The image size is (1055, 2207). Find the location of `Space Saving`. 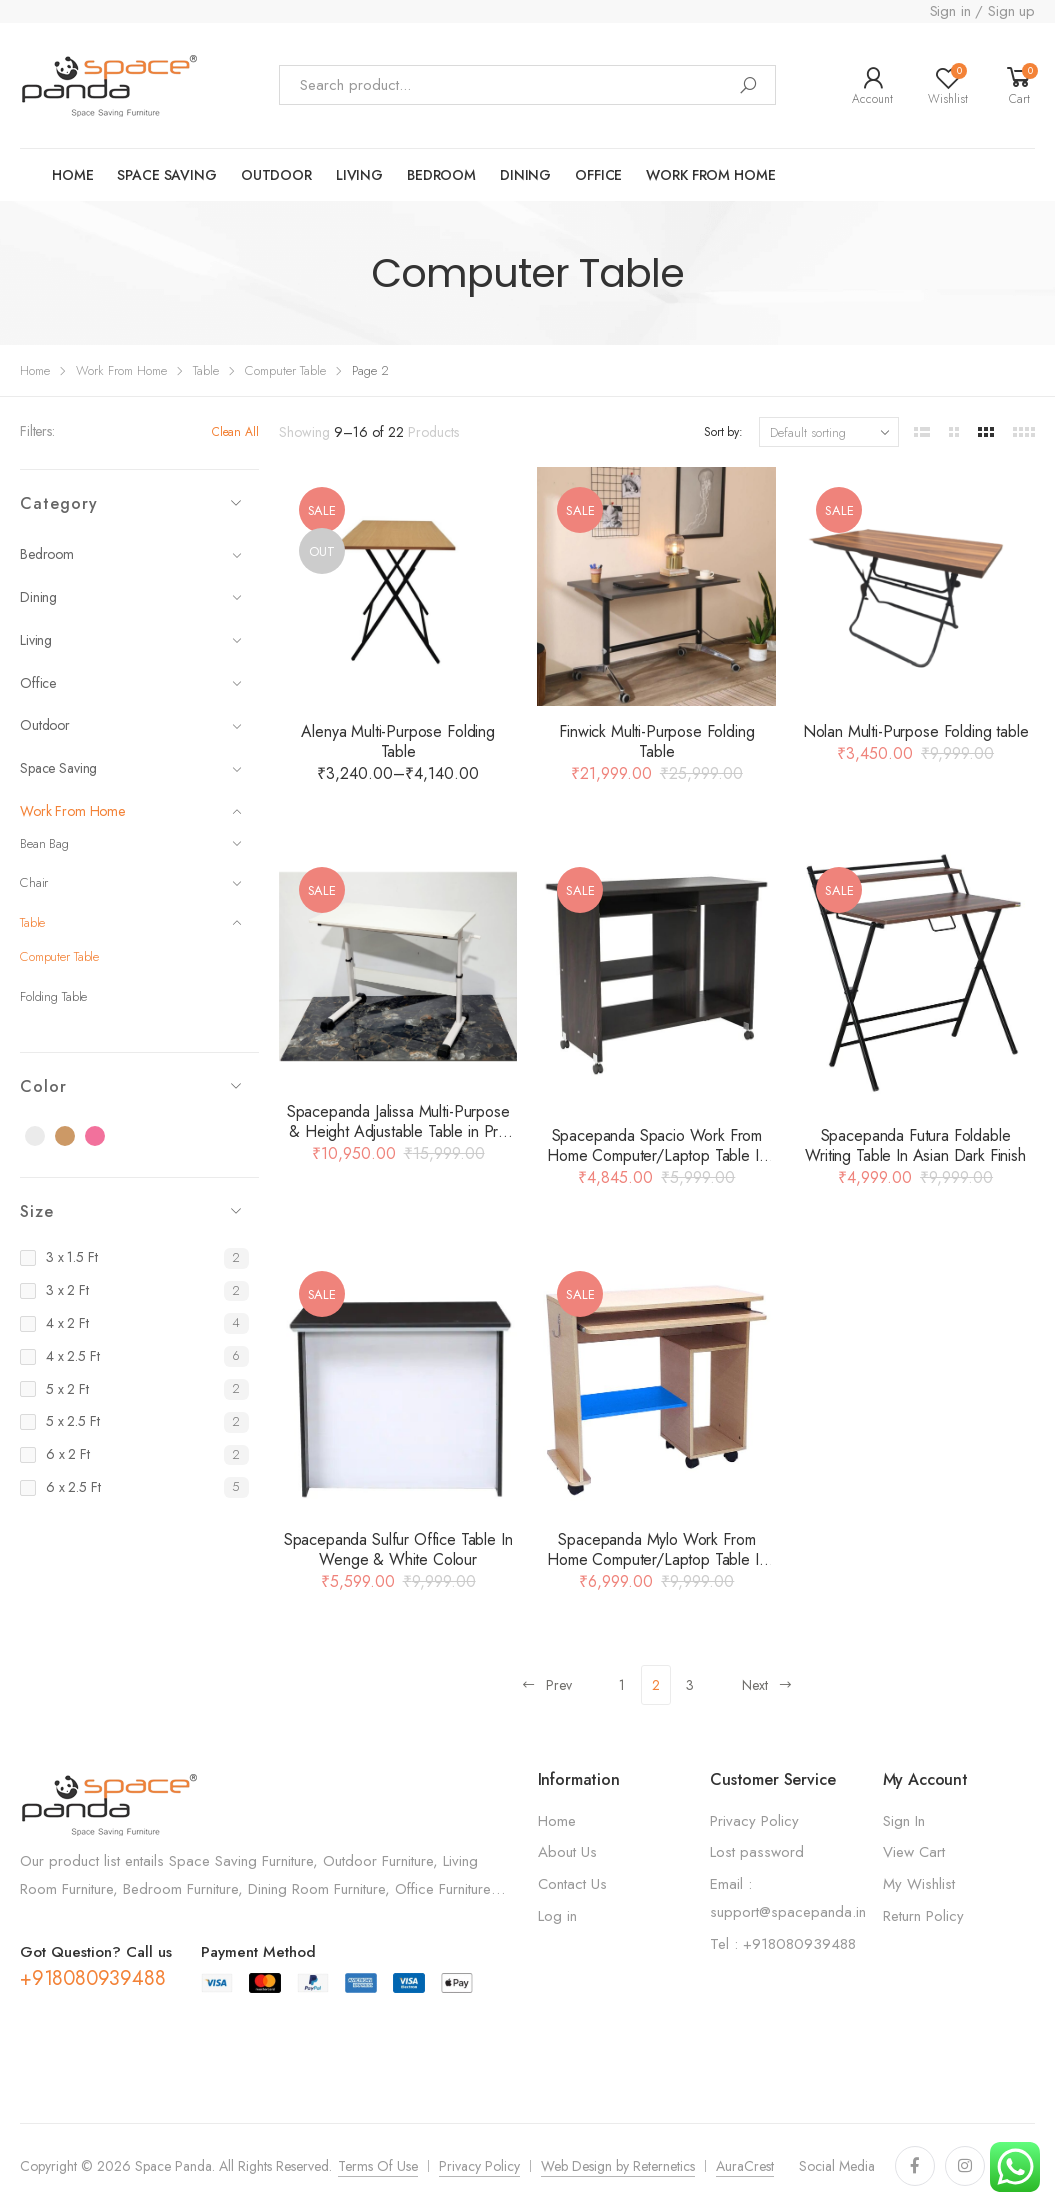

Space Saving is located at coordinates (131, 768).